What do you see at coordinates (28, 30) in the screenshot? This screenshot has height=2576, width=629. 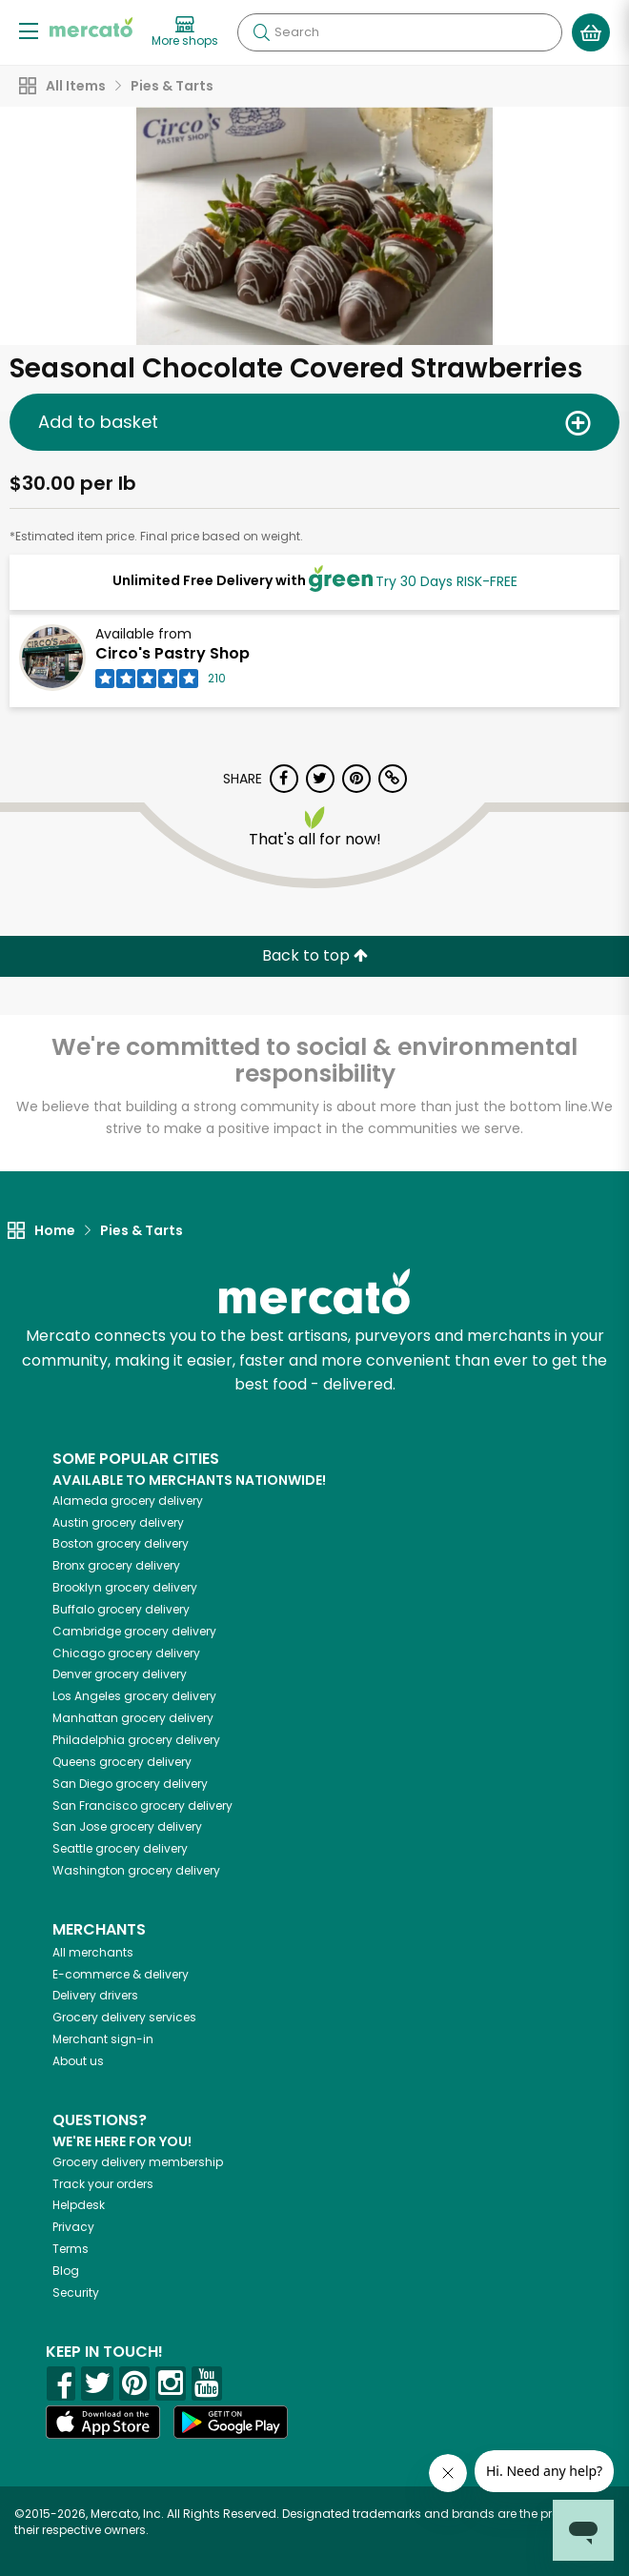 I see `[Show/Hide Menu]` at bounding box center [28, 30].